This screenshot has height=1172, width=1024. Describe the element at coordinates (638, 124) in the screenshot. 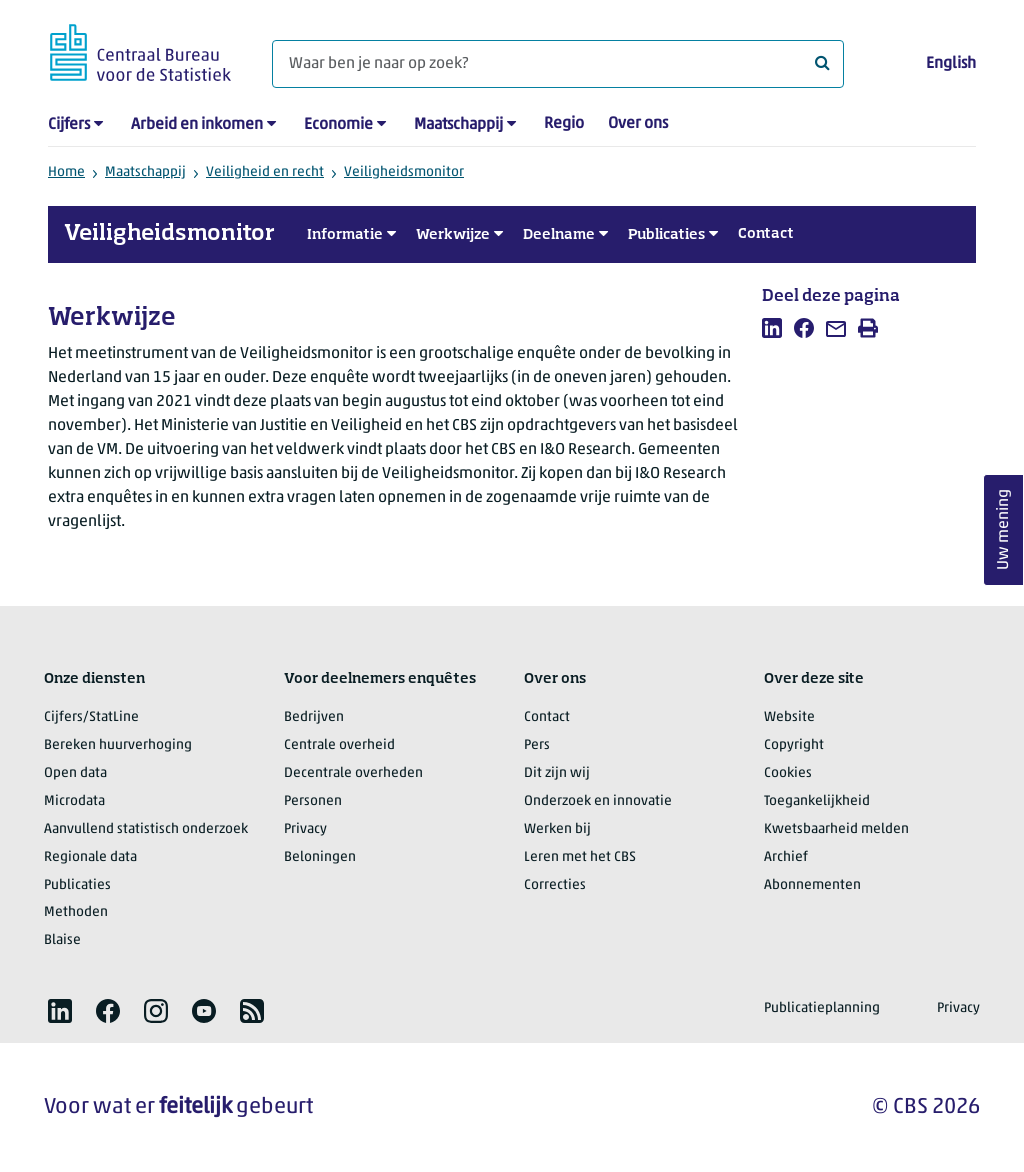

I see `Over ons` at that location.